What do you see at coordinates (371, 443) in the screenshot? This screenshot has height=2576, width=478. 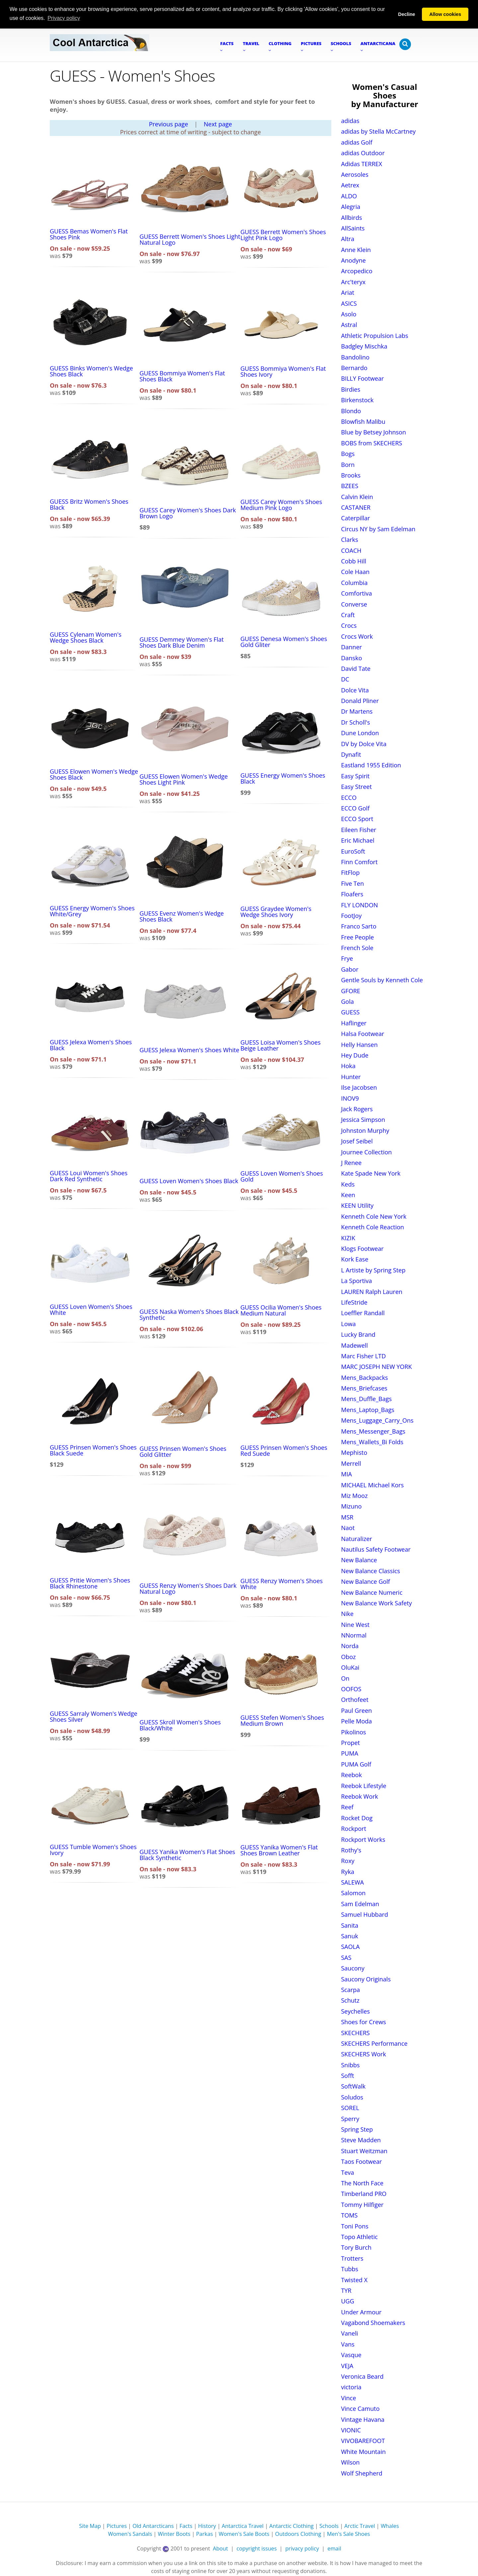 I see `BOBS from SKECHERS` at bounding box center [371, 443].